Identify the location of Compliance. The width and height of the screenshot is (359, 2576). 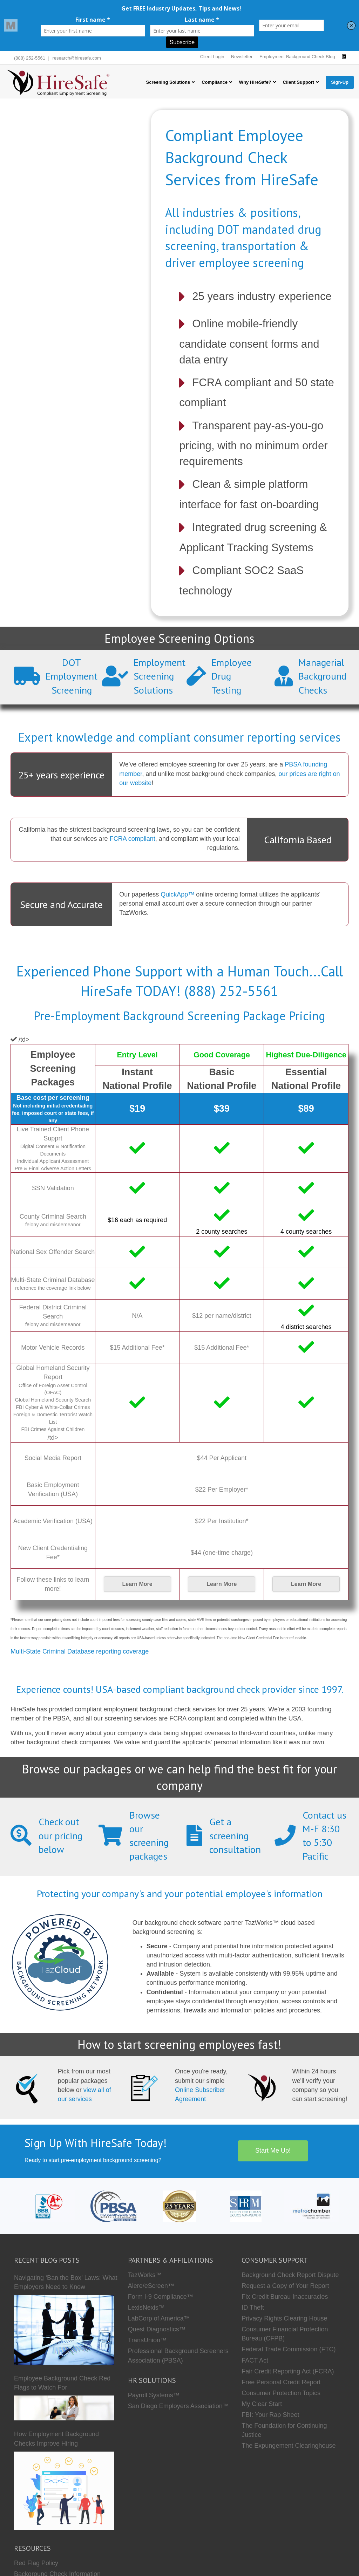
(215, 82).